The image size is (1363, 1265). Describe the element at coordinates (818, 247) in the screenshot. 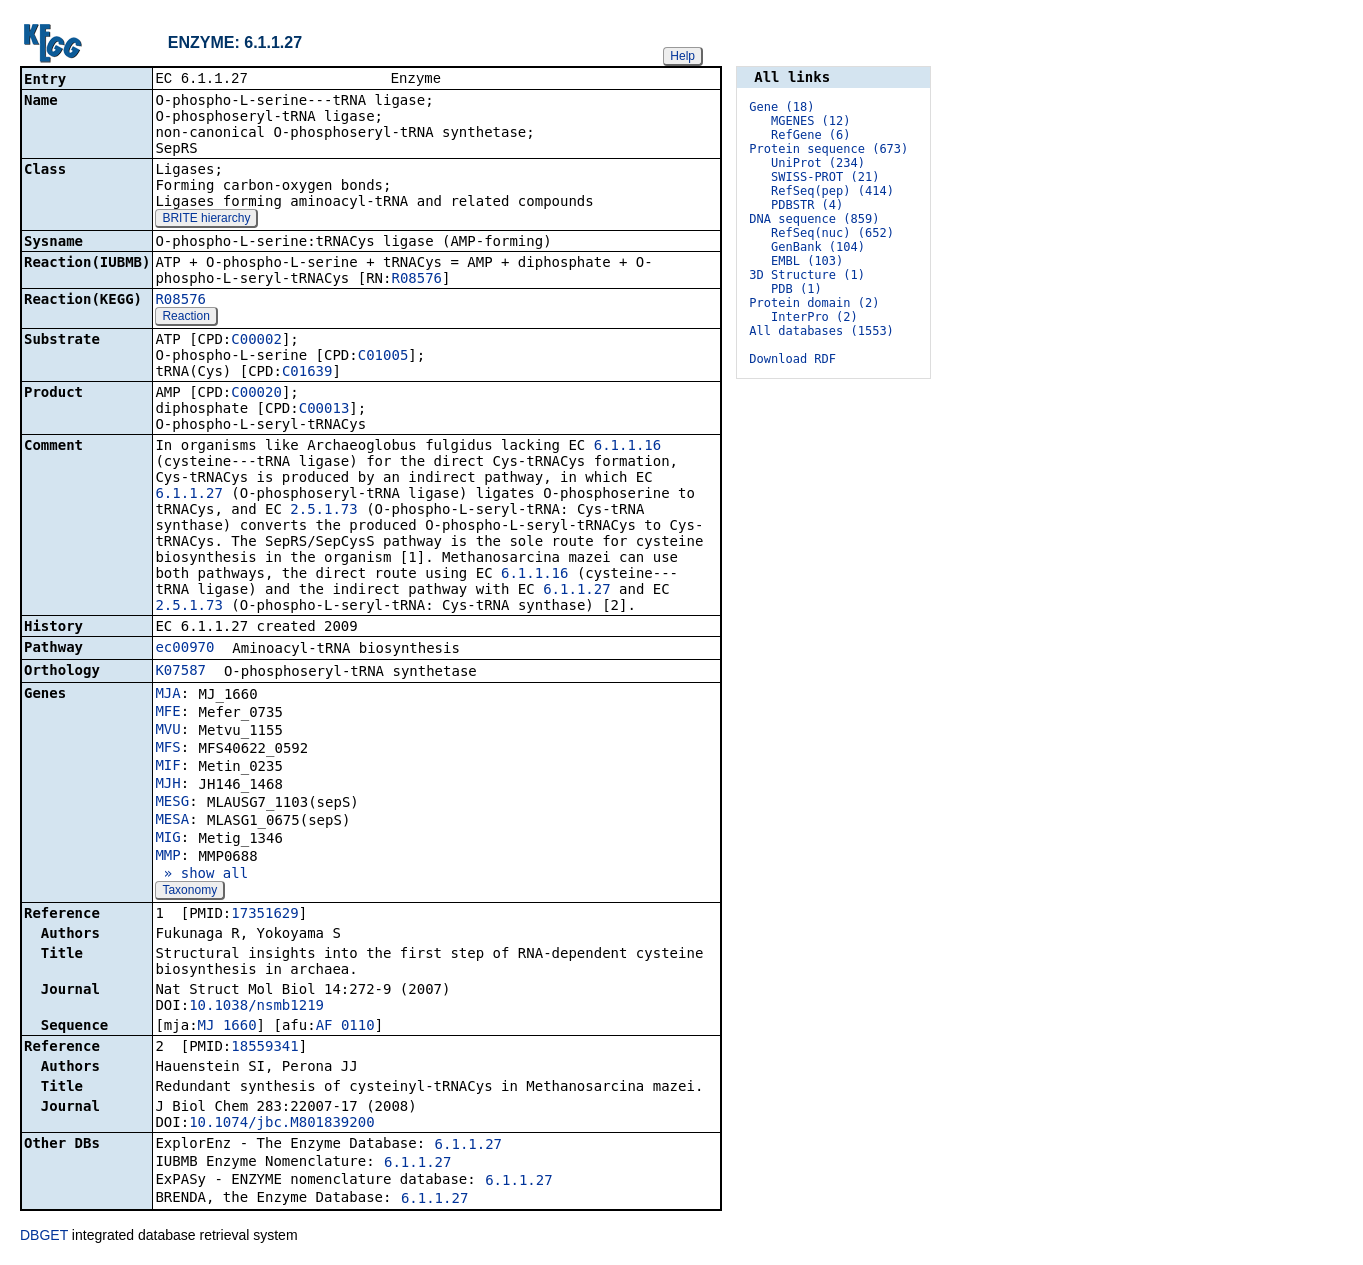

I see `GenBank (104)` at that location.